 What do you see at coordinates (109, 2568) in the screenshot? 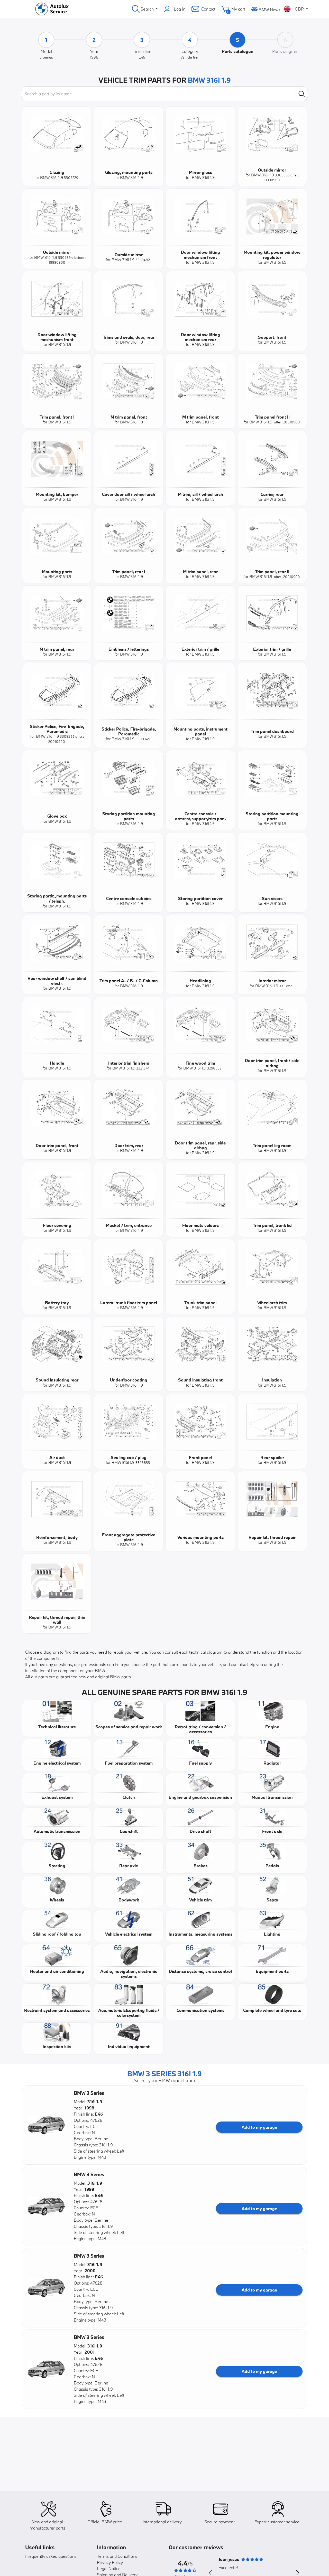
I see `Legal Notice` at bounding box center [109, 2568].